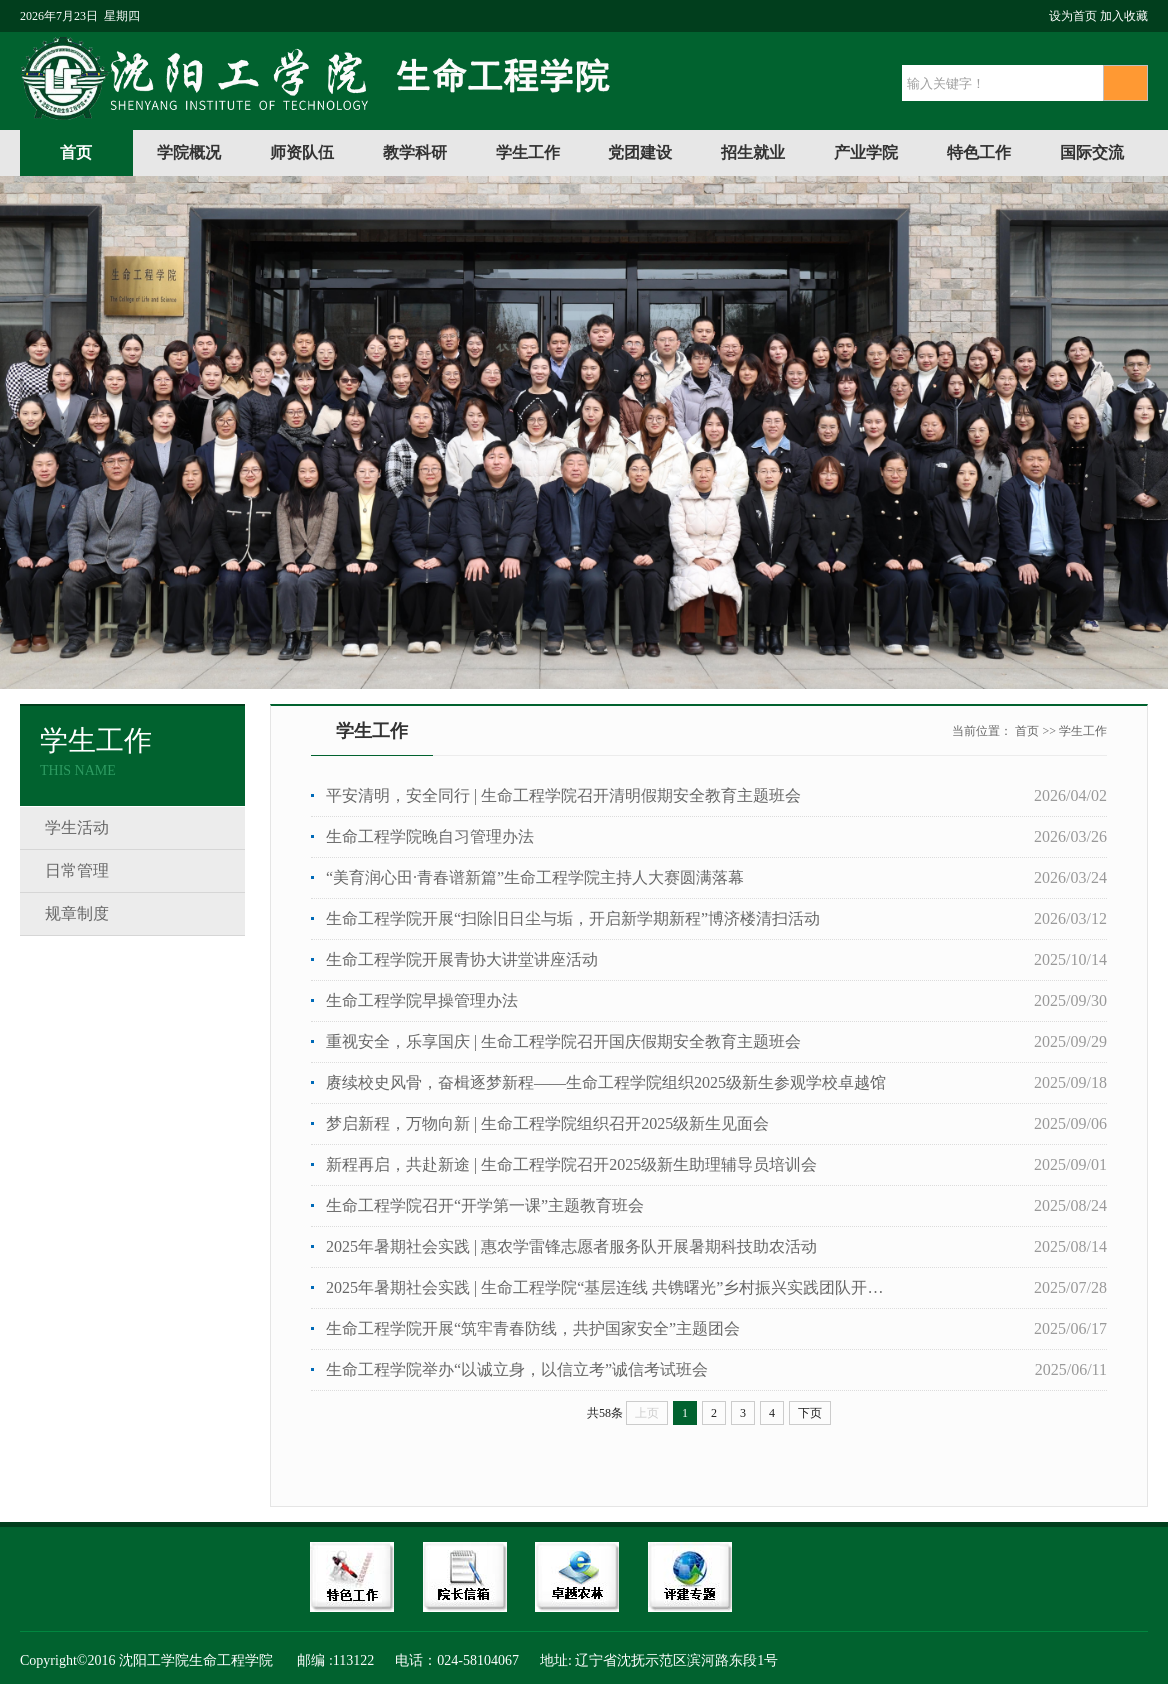 The image size is (1168, 1684). Describe the element at coordinates (640, 152) in the screenshot. I see `党团建设` at that location.